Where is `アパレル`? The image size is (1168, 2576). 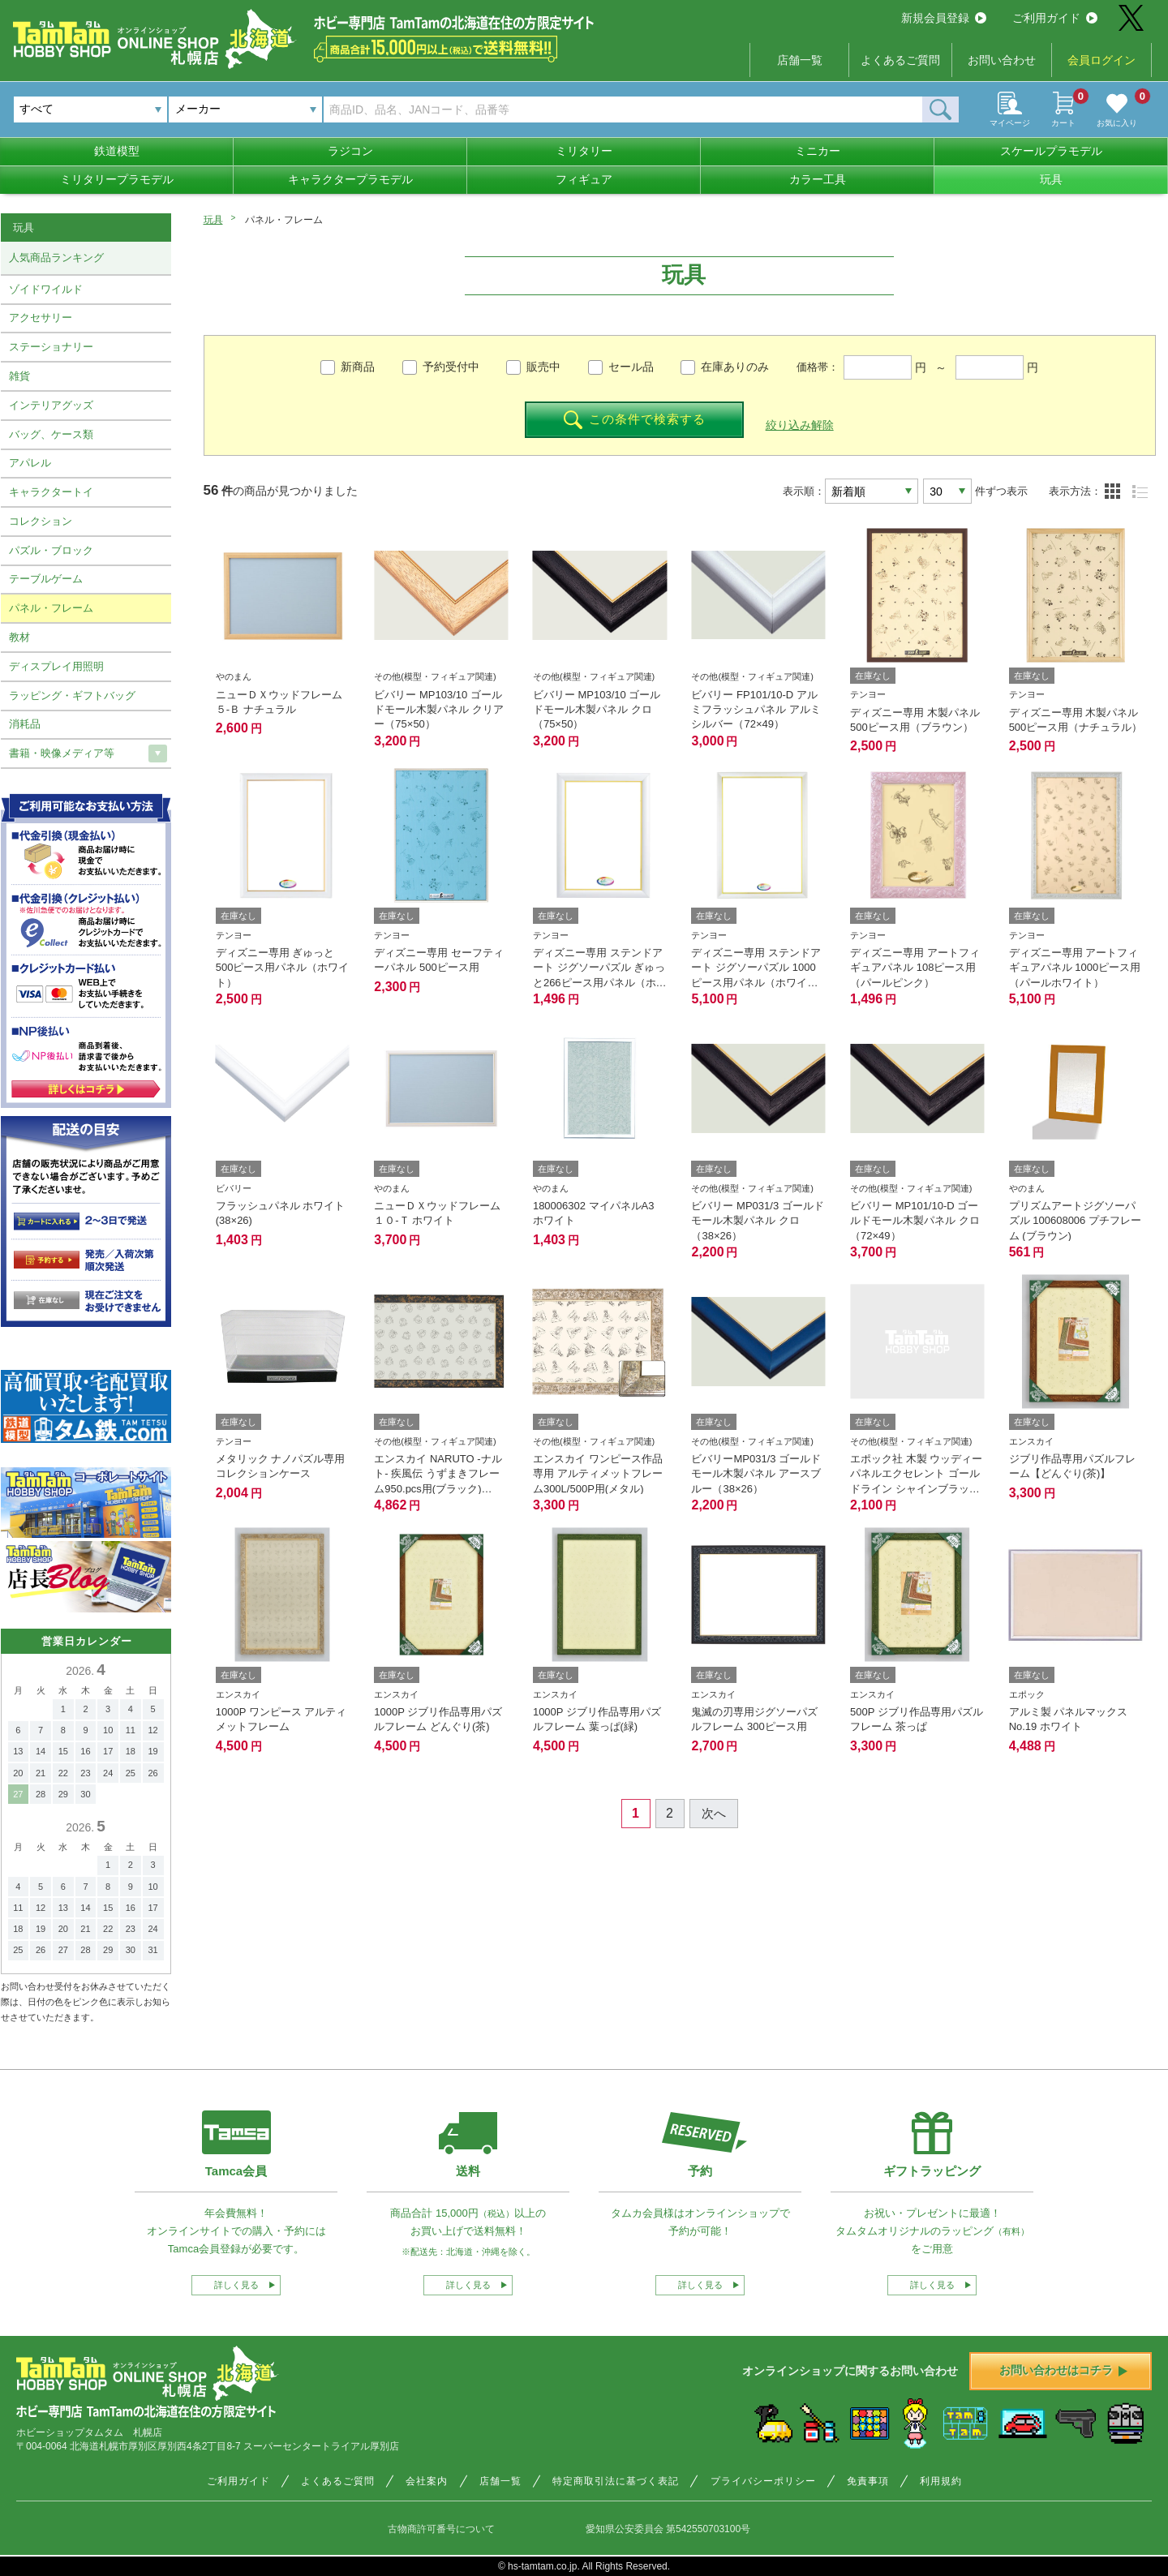
アパレル is located at coordinates (30, 463).